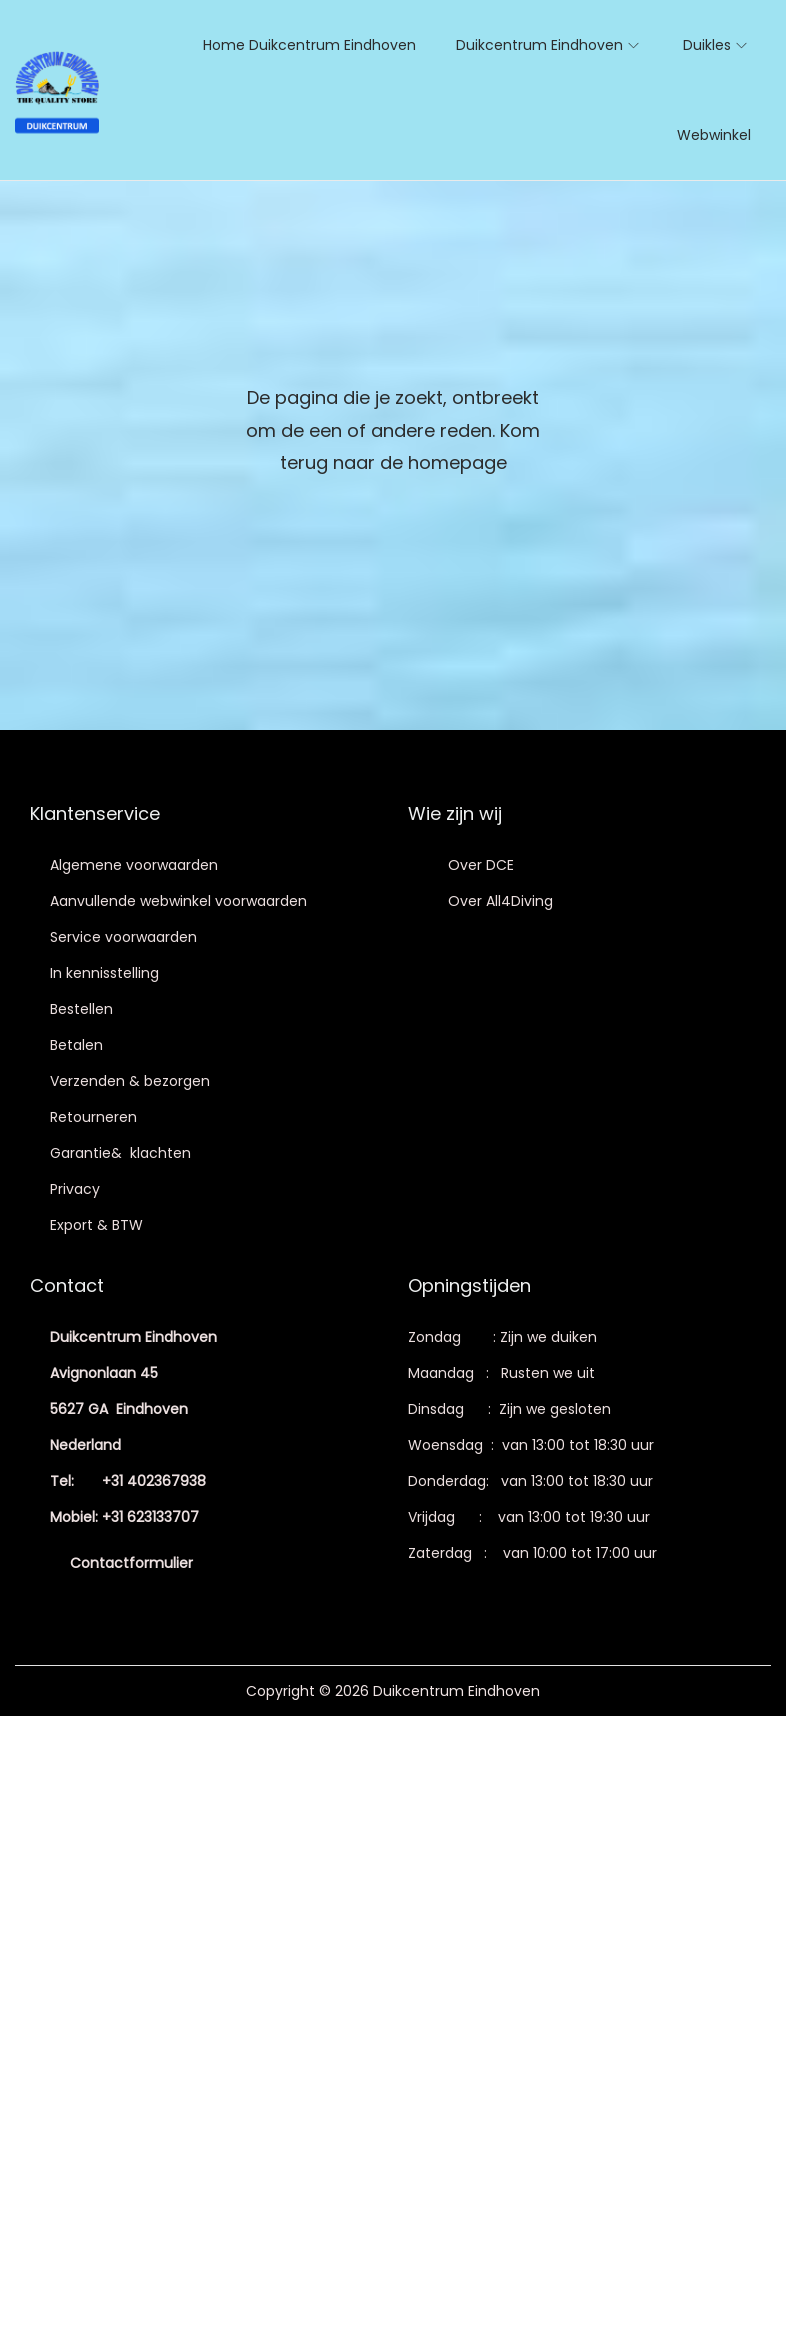 The height and width of the screenshot is (2352, 786). Describe the element at coordinates (120, 1153) in the screenshot. I see `Garantie& klachten` at that location.